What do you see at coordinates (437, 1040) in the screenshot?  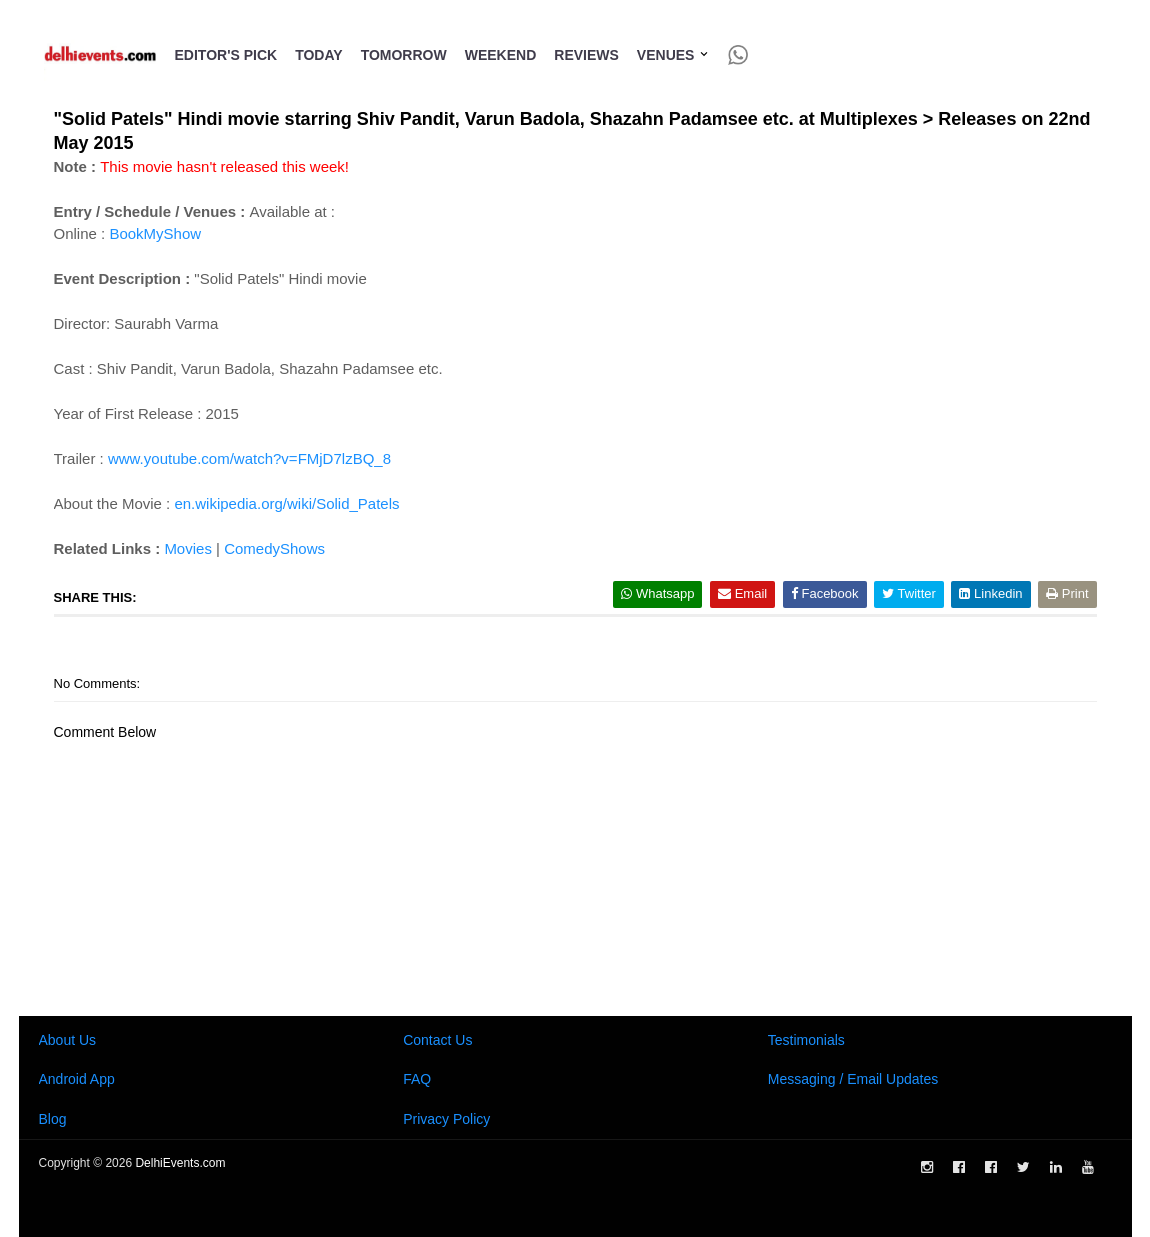 I see `Contact Us` at bounding box center [437, 1040].